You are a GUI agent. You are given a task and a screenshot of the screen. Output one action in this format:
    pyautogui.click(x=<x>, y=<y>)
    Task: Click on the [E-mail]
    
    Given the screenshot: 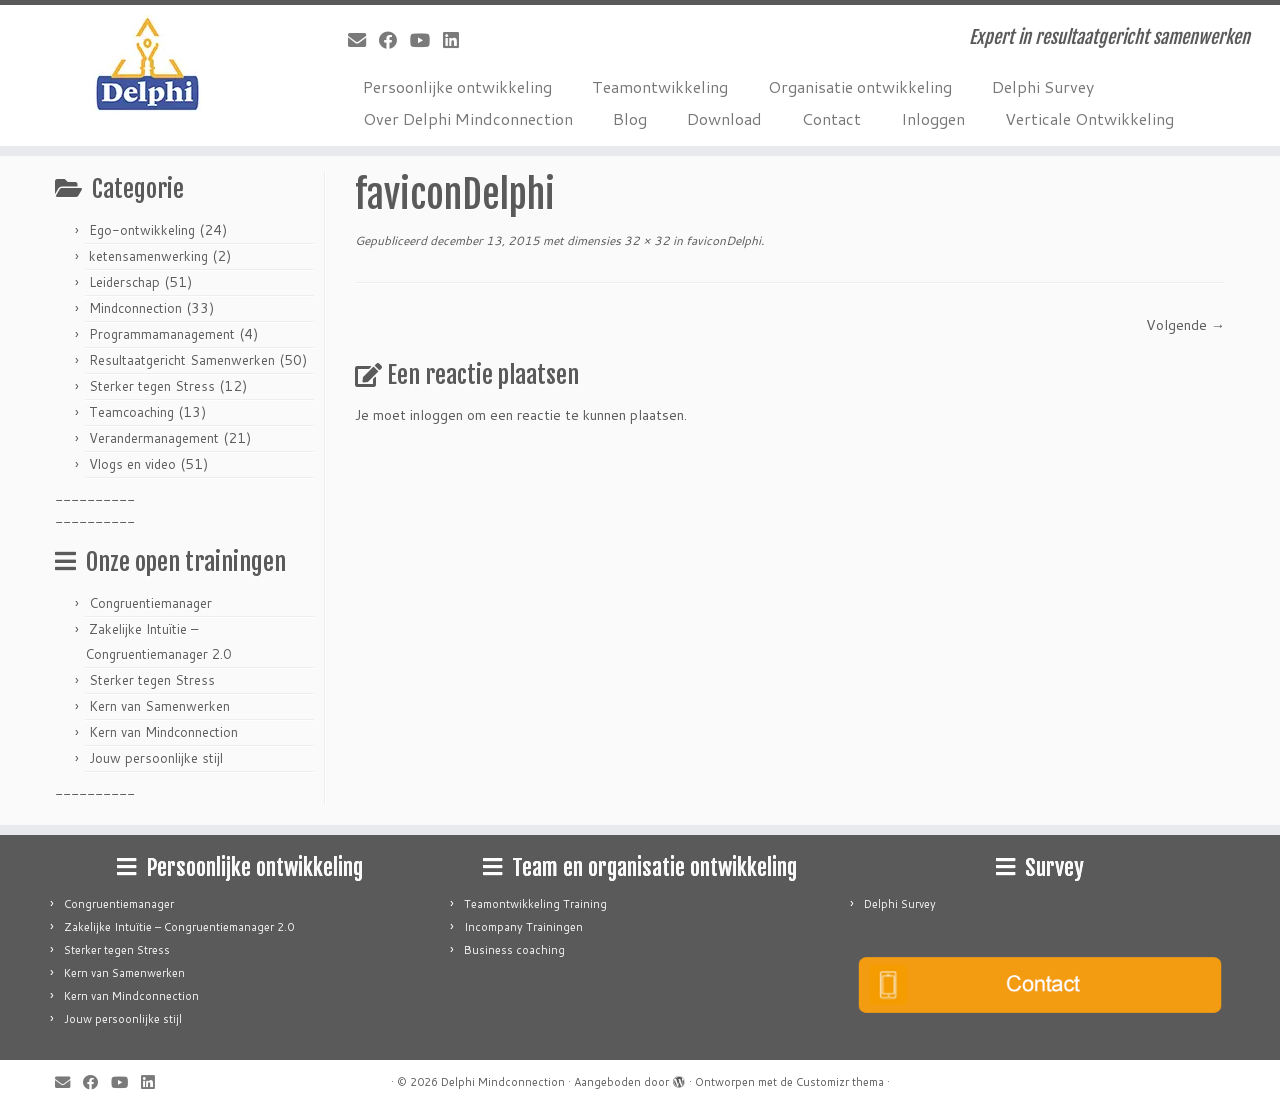 What is the action you would take?
    pyautogui.click(x=363, y=40)
    